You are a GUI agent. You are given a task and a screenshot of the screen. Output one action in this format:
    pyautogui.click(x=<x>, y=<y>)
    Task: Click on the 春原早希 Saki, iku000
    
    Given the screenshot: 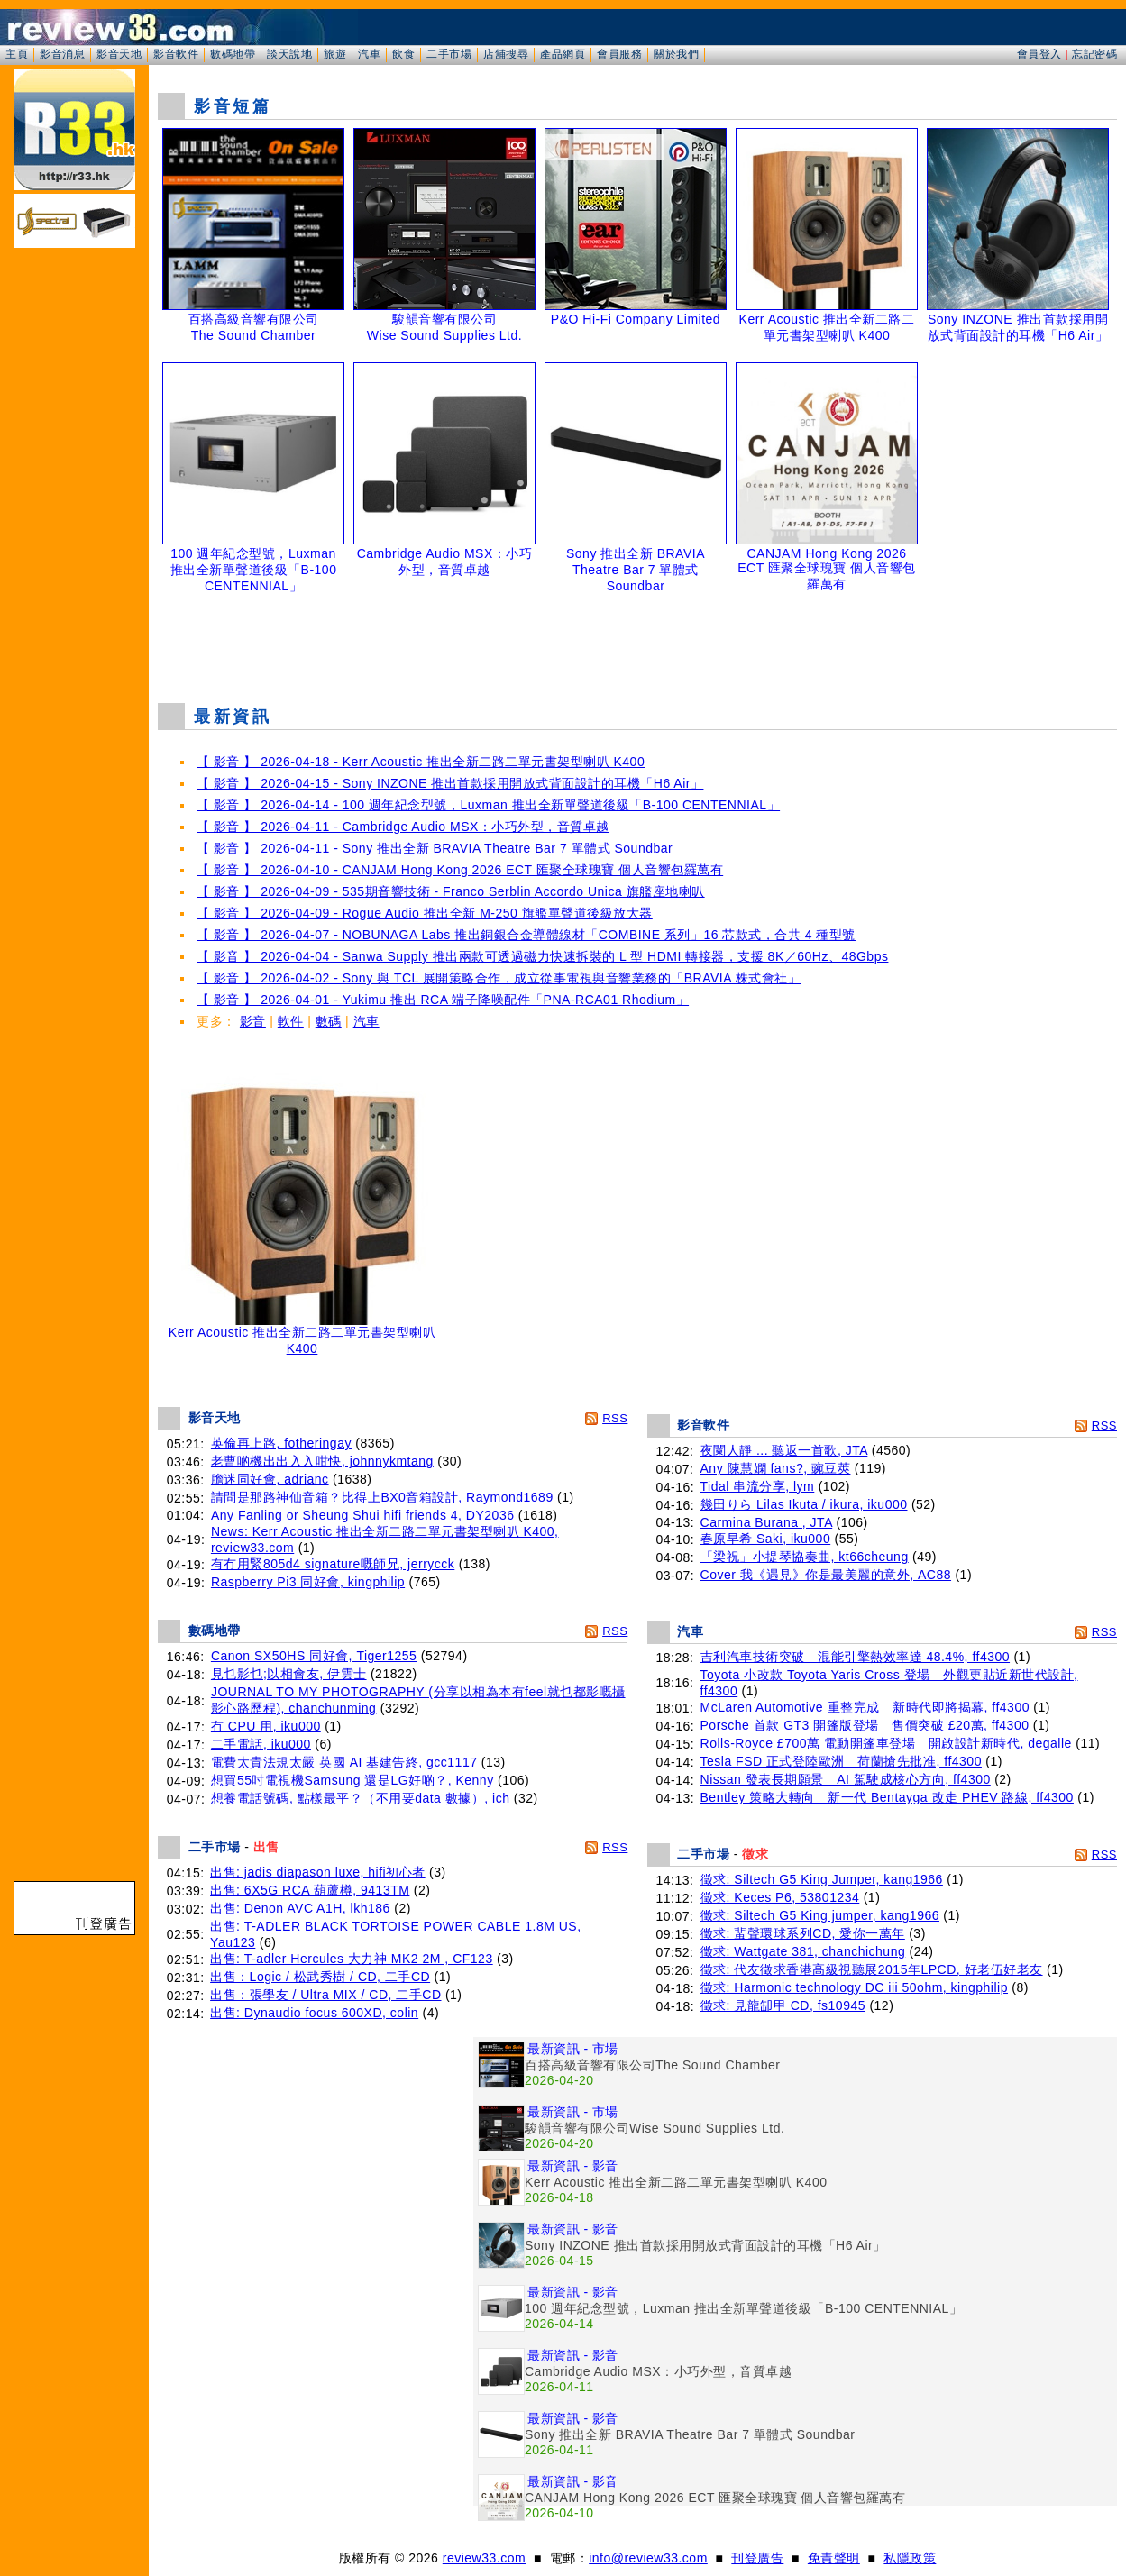 What is the action you would take?
    pyautogui.click(x=765, y=1538)
    